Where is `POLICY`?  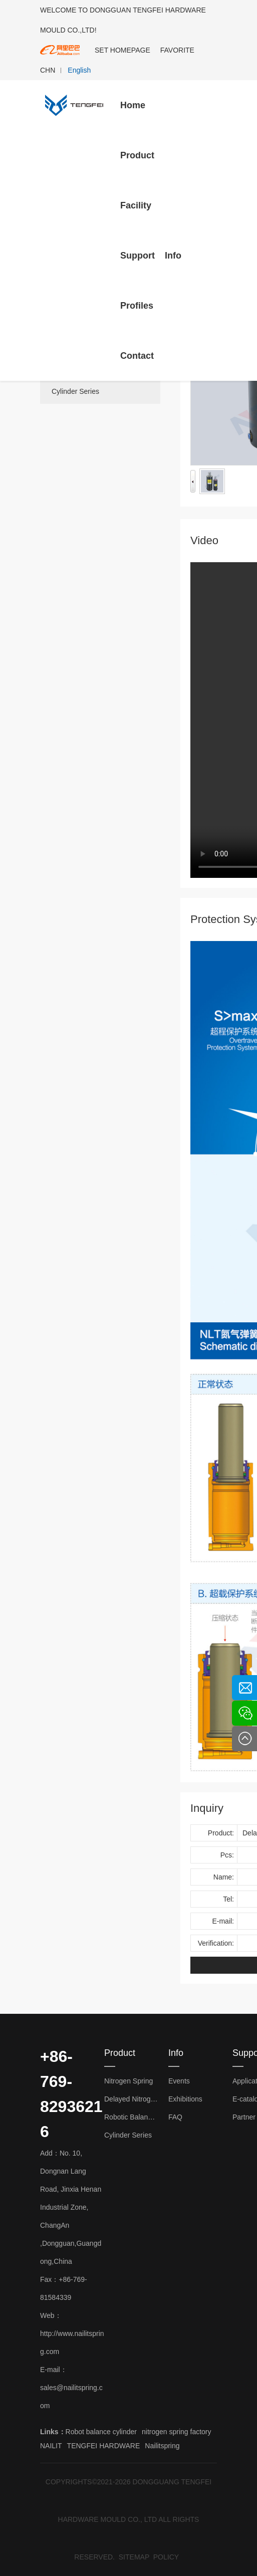
POLICY is located at coordinates (166, 2557).